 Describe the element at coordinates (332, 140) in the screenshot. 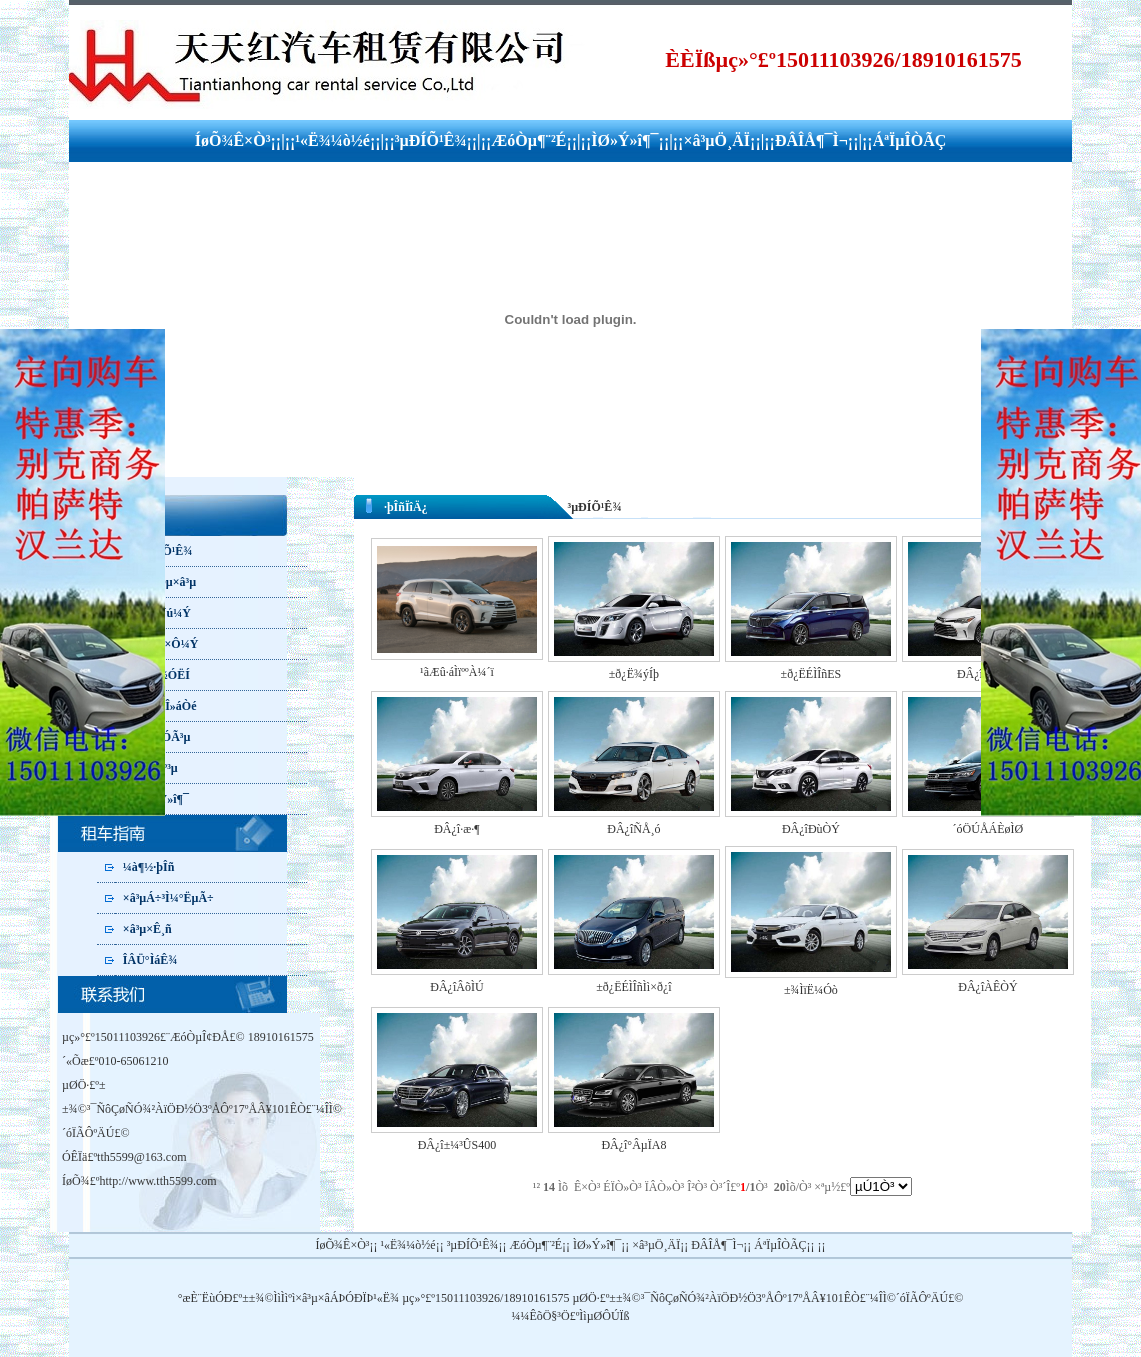

I see `¹«Ë¾¼ò½é` at that location.